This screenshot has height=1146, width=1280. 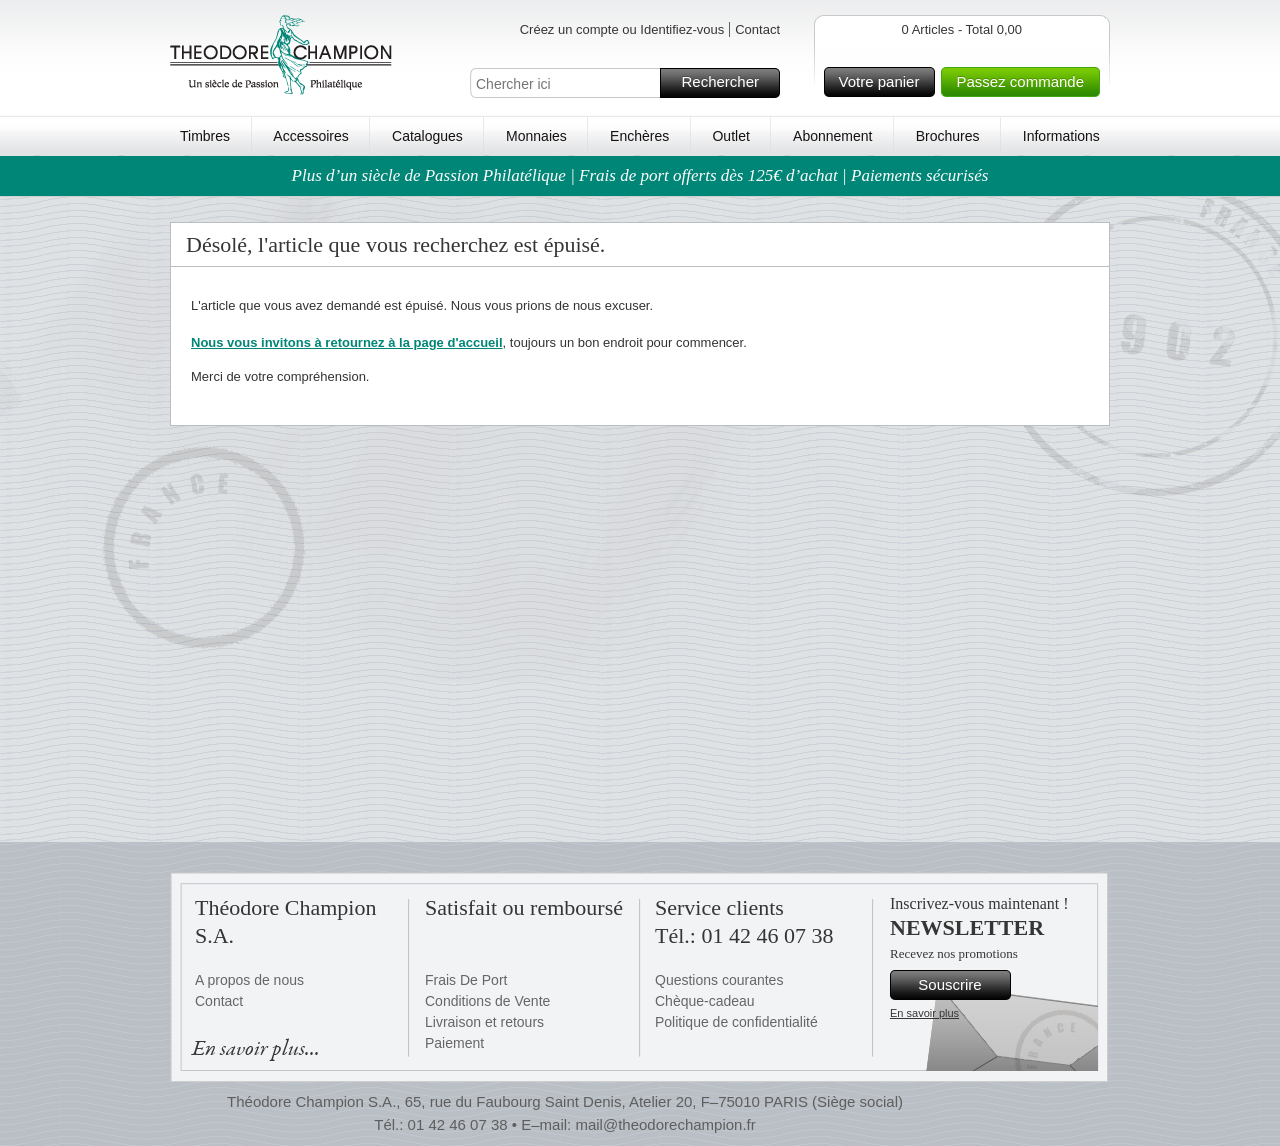 I want to click on Créez un compte ou Identifiez-vous, so click(x=622, y=29).